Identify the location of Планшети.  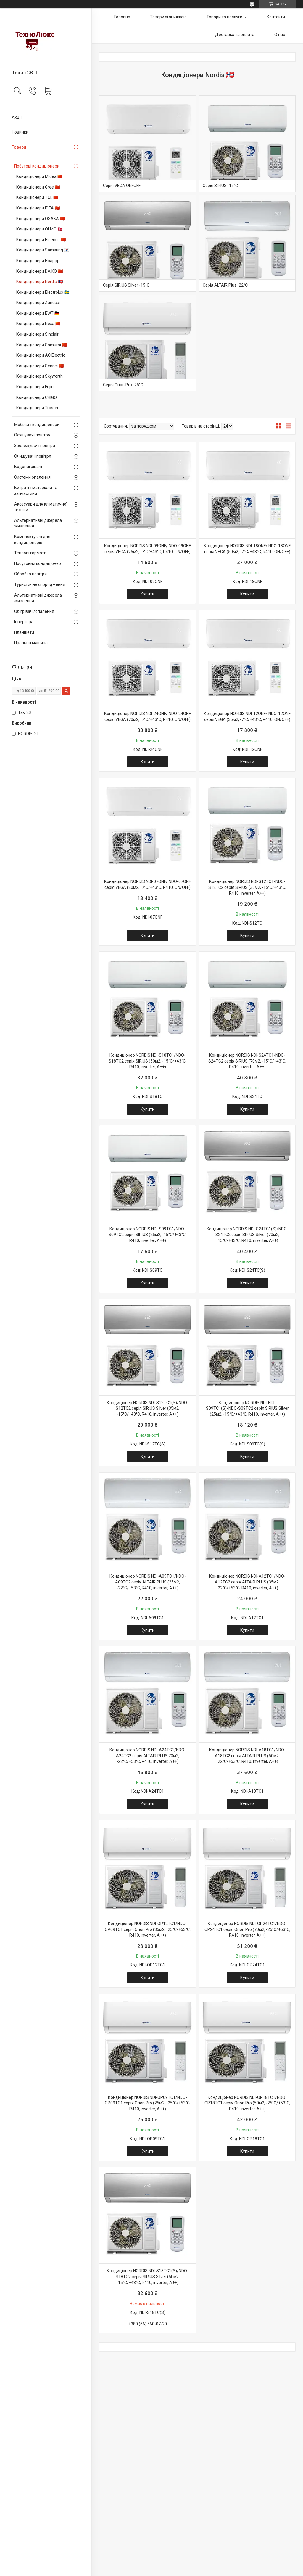
(24, 632).